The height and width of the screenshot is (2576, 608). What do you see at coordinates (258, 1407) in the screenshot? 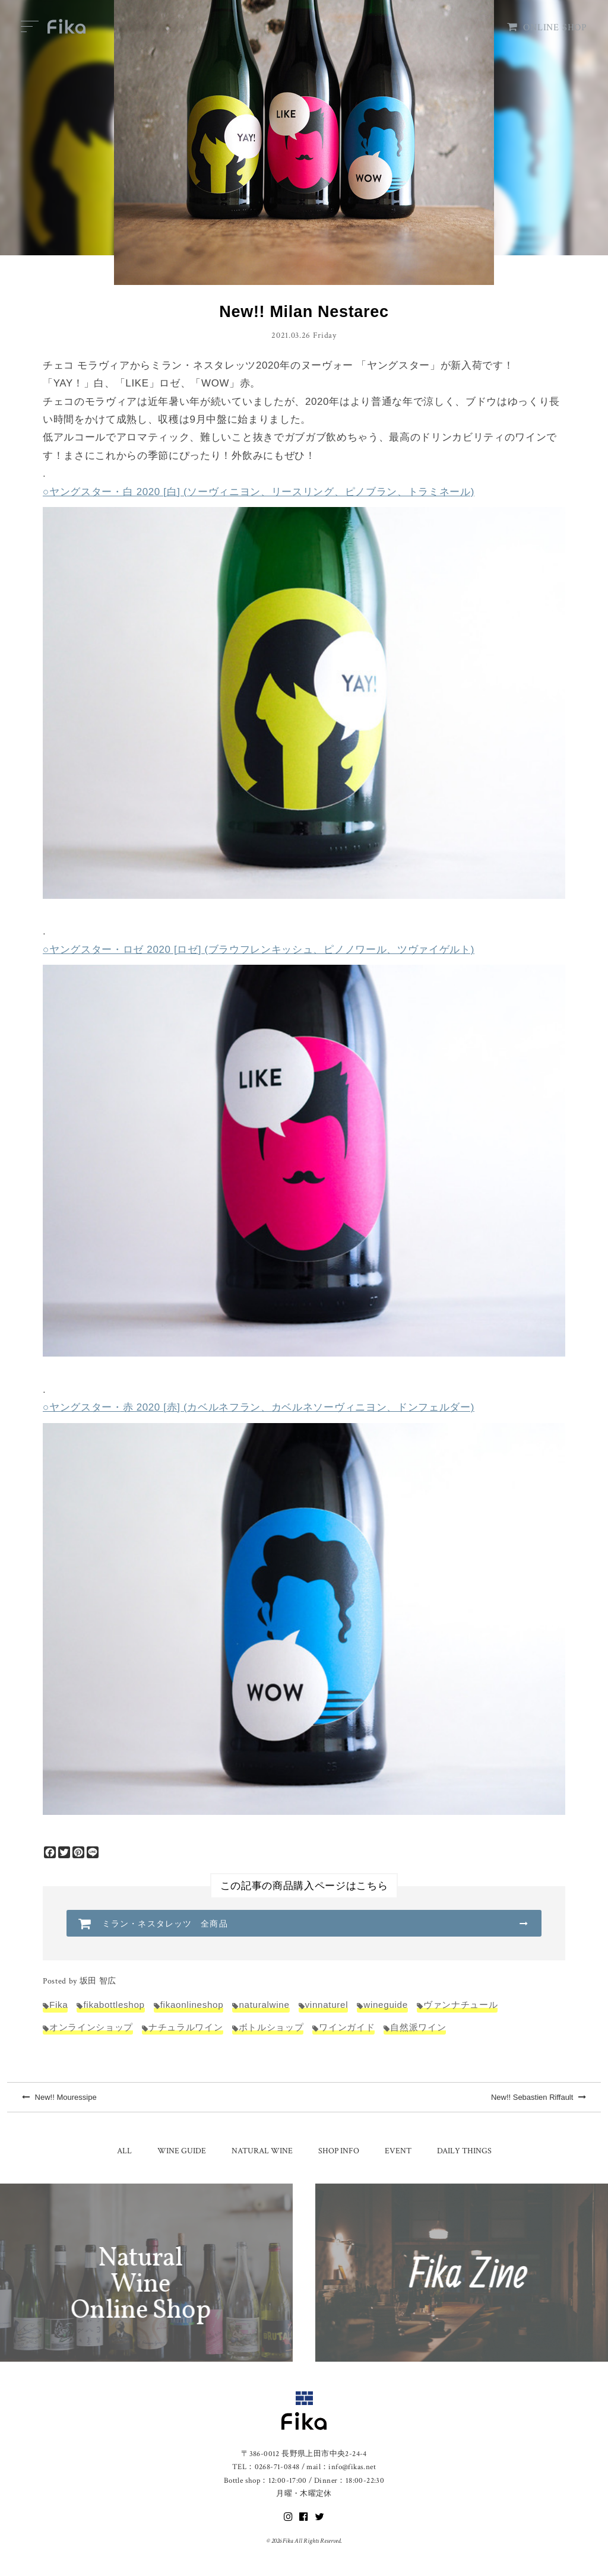
I see `○ヤングスター・赤 2020 [赤] (カベルネフラン、カベルネソーヴィニヨン、ドンフェルダー)` at bounding box center [258, 1407].